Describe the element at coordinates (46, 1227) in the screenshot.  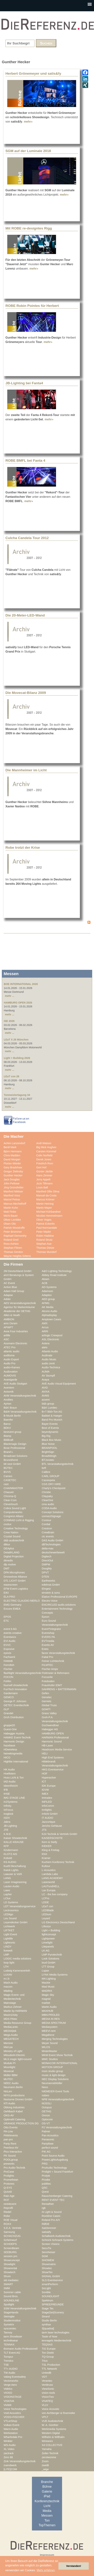
I see `Paul Normandale` at that location.